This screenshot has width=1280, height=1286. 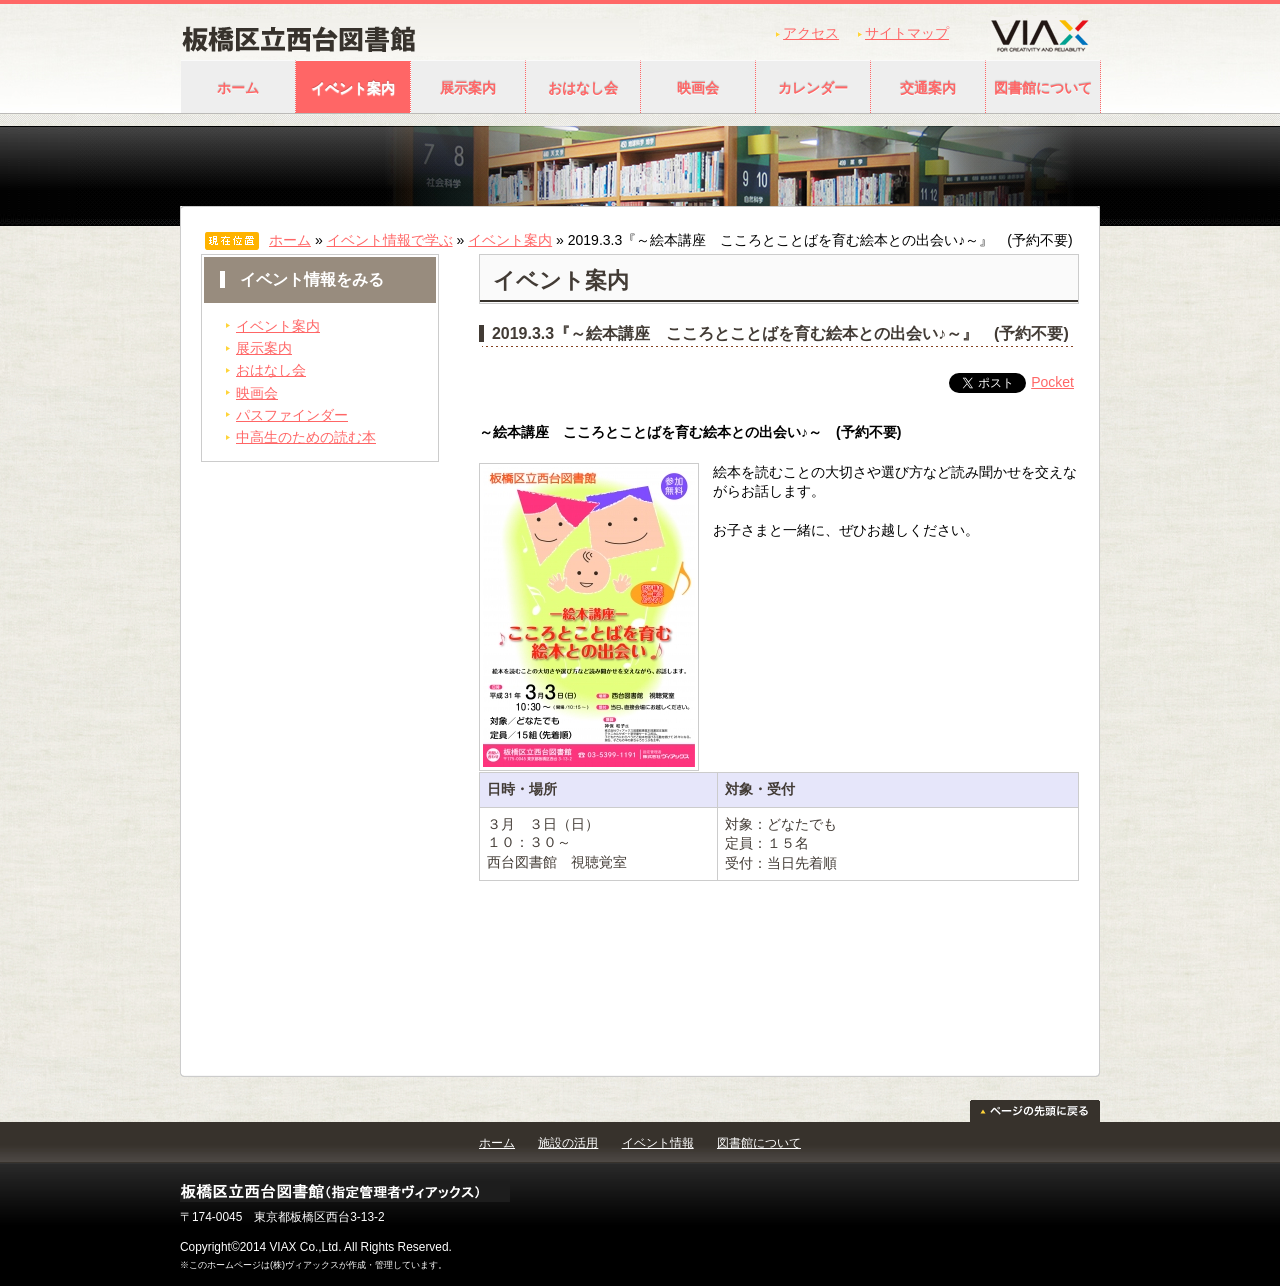 What do you see at coordinates (468, 88) in the screenshot?
I see `展示案内` at bounding box center [468, 88].